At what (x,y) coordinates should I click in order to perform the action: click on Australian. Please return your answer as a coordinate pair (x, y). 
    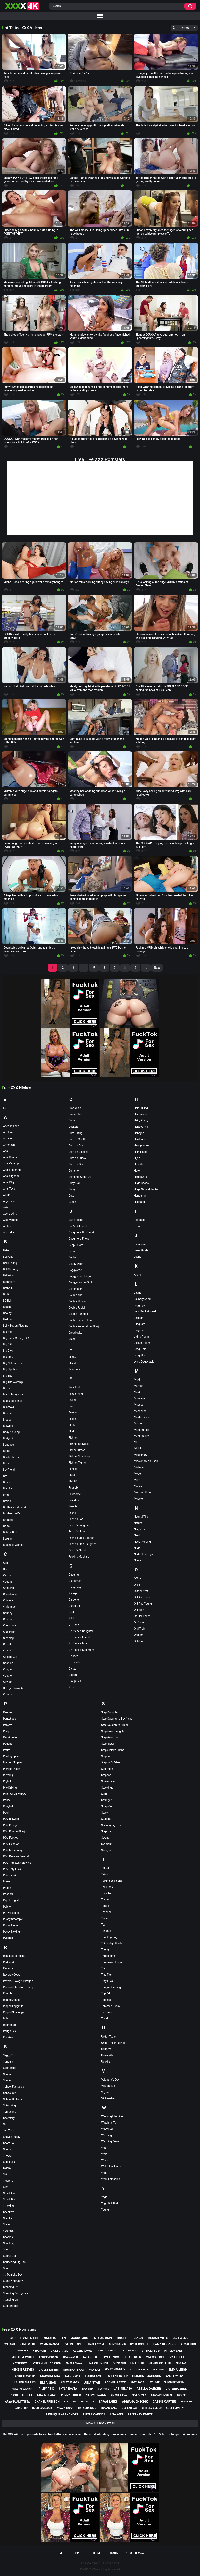
    Looking at the image, I should click on (9, 1232).